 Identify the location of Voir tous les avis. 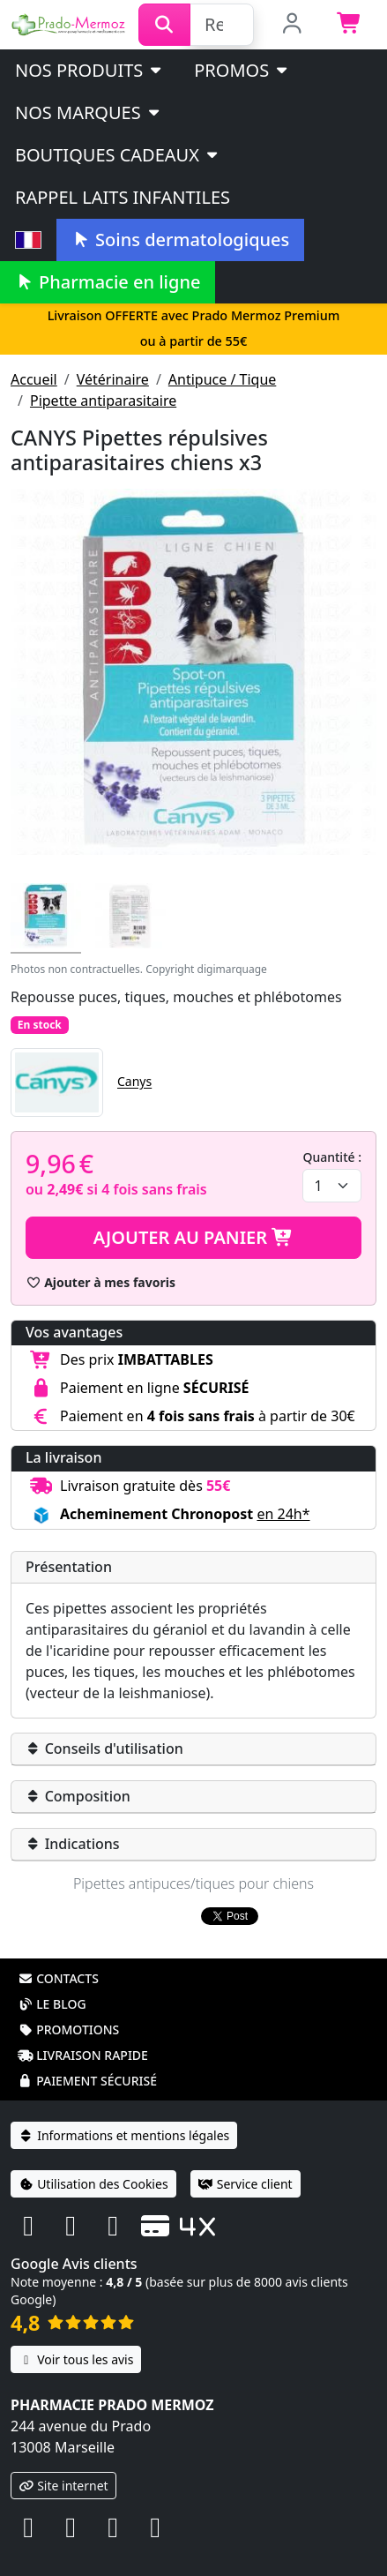
(76, 2336).